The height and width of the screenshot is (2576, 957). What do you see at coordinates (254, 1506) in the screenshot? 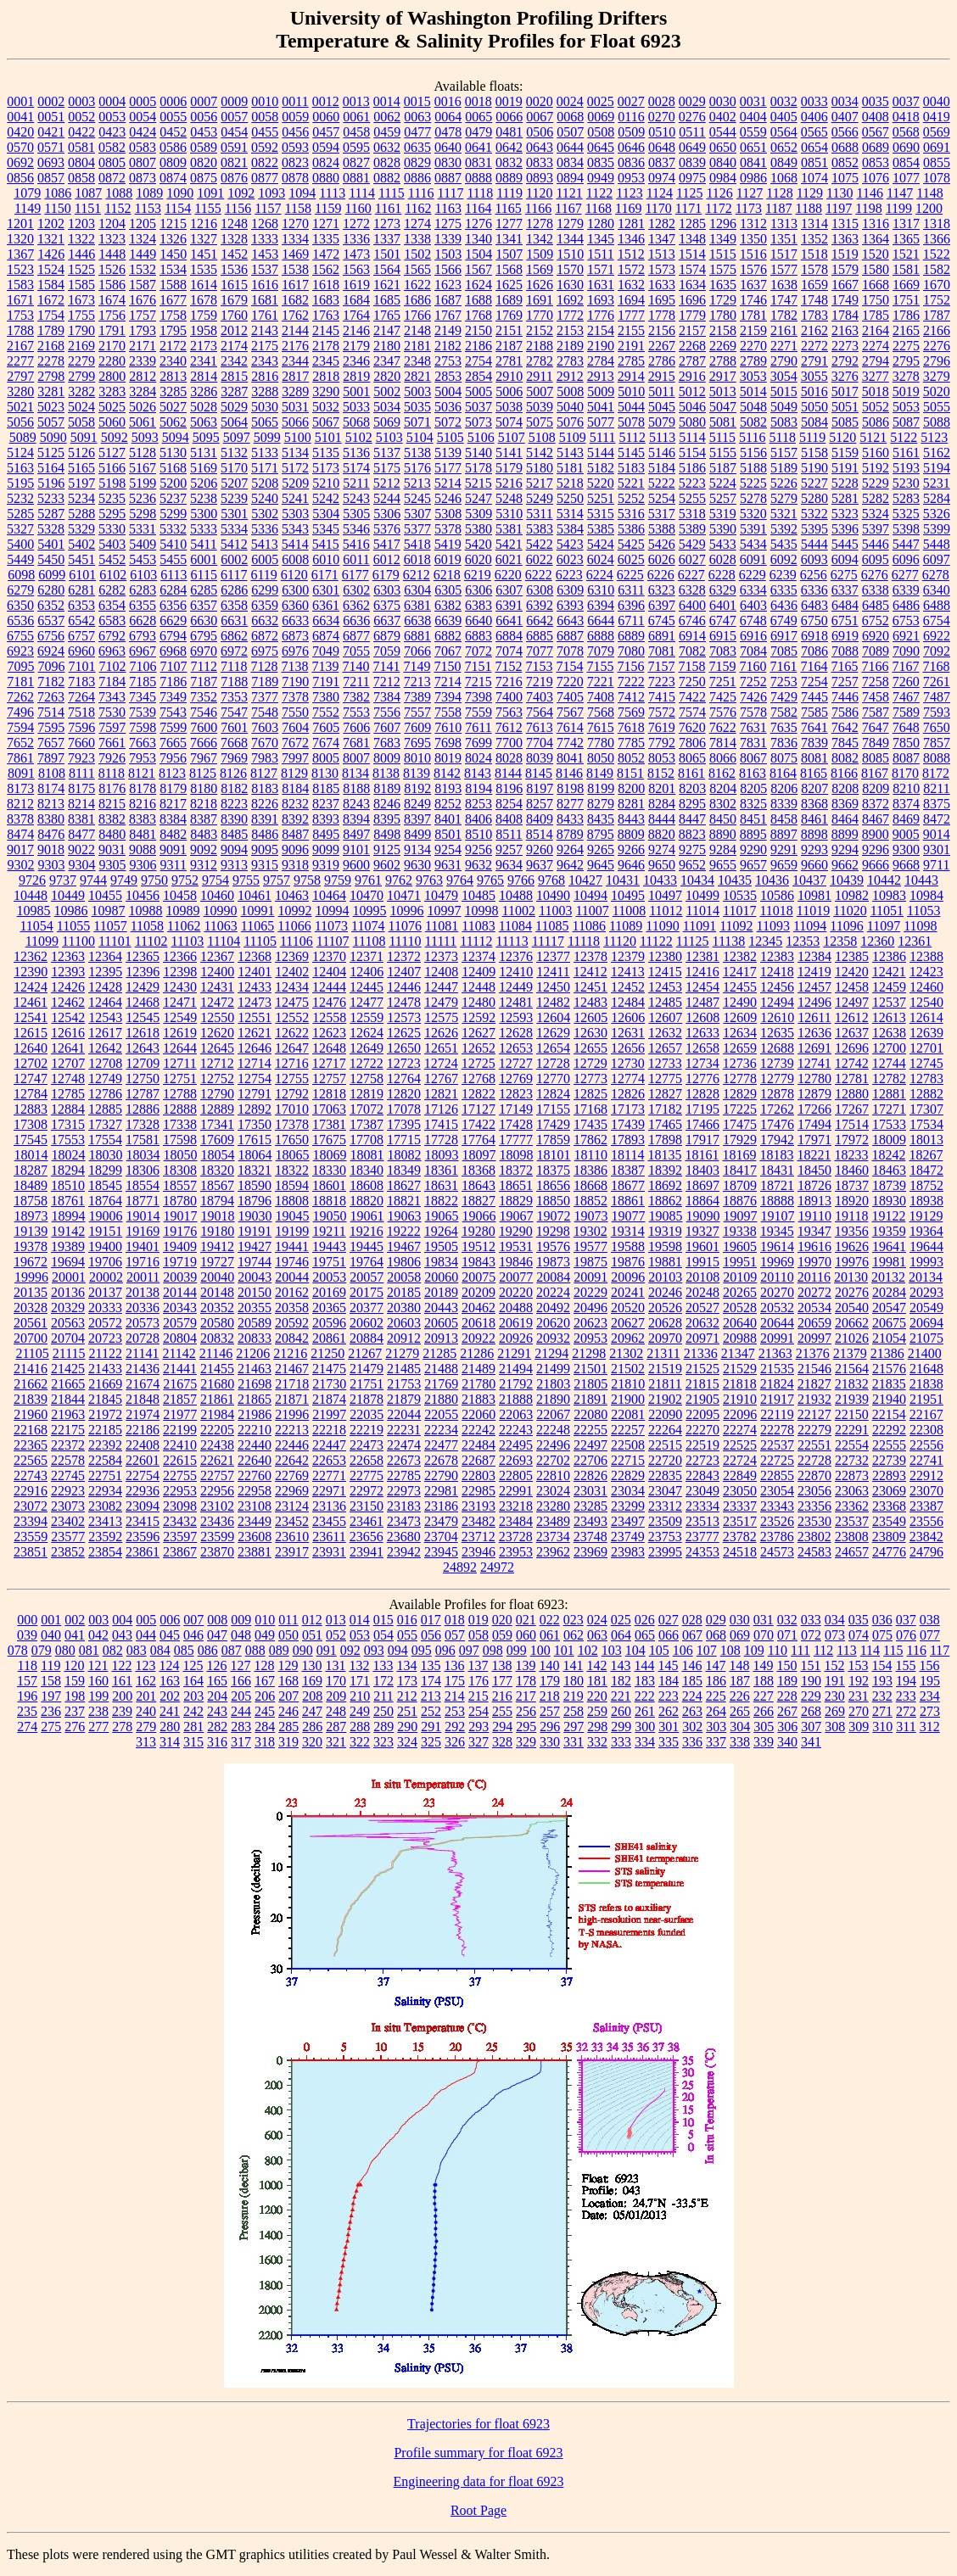
I see `23108` at bounding box center [254, 1506].